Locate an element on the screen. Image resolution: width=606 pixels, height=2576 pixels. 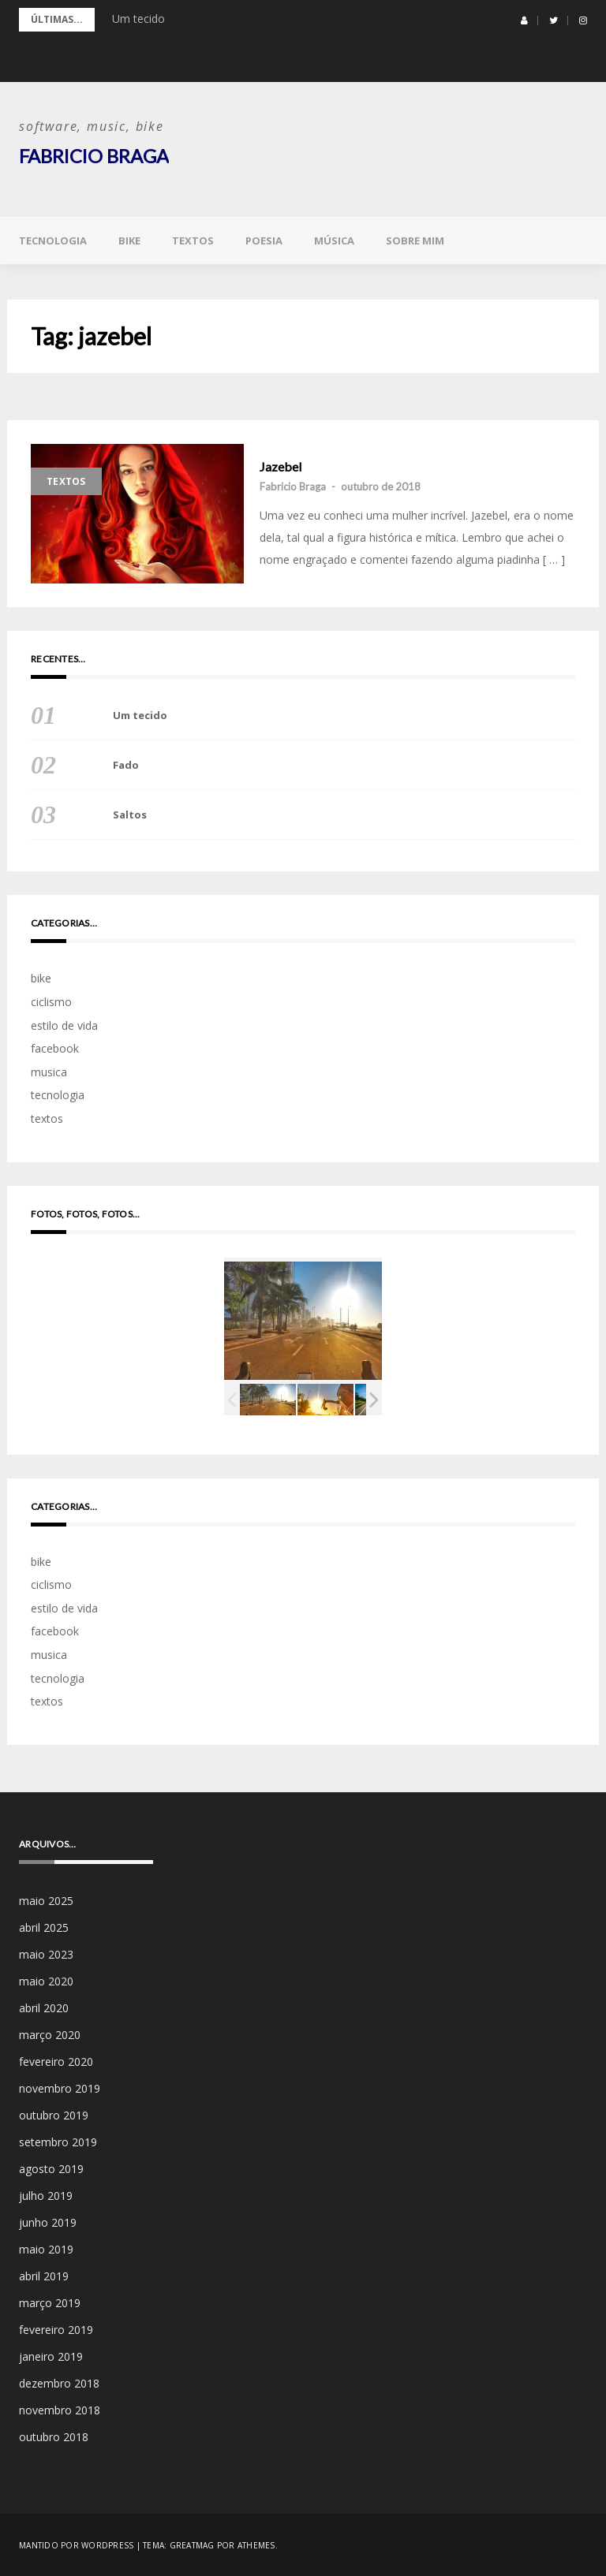
fevereiro 2019 is located at coordinates (56, 2328).